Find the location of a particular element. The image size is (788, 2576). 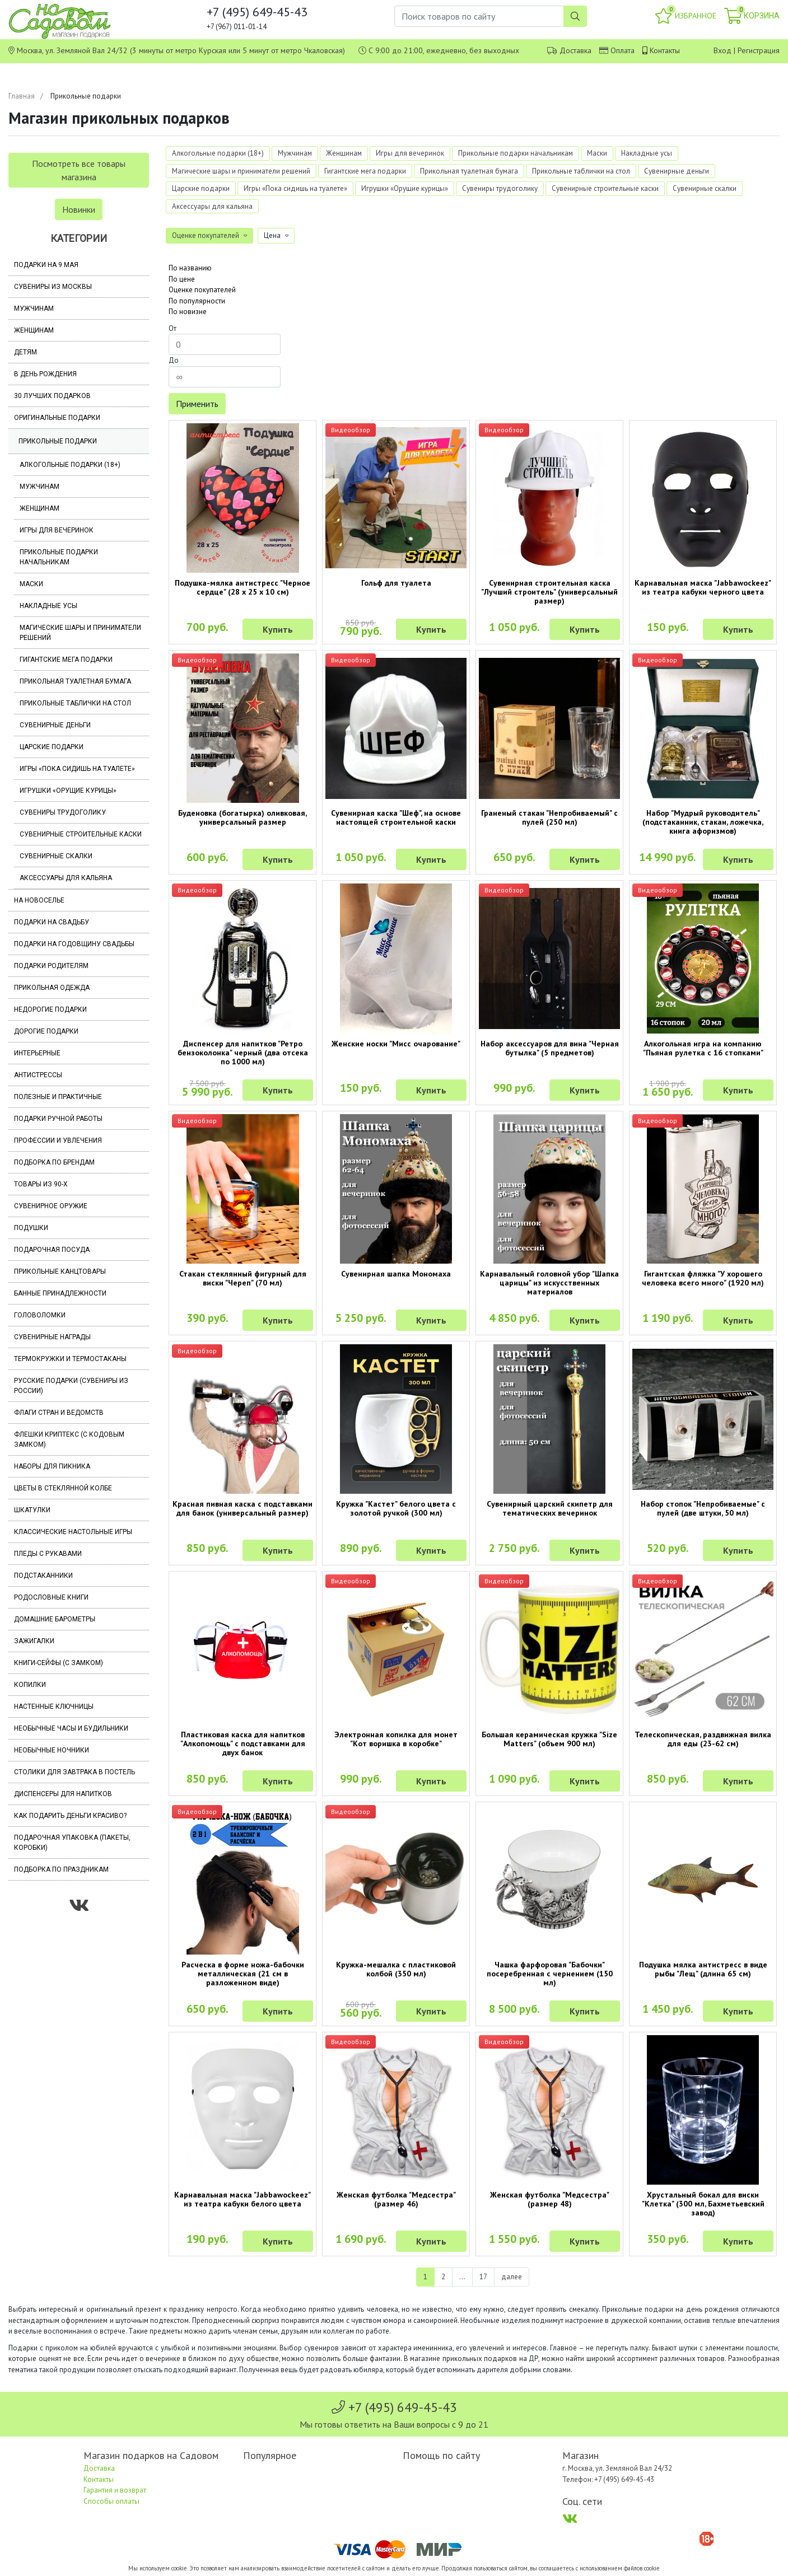

Чашка фарфоровая "Бабочки" посеребренная с чернением (150 мл) is located at coordinates (550, 1974).